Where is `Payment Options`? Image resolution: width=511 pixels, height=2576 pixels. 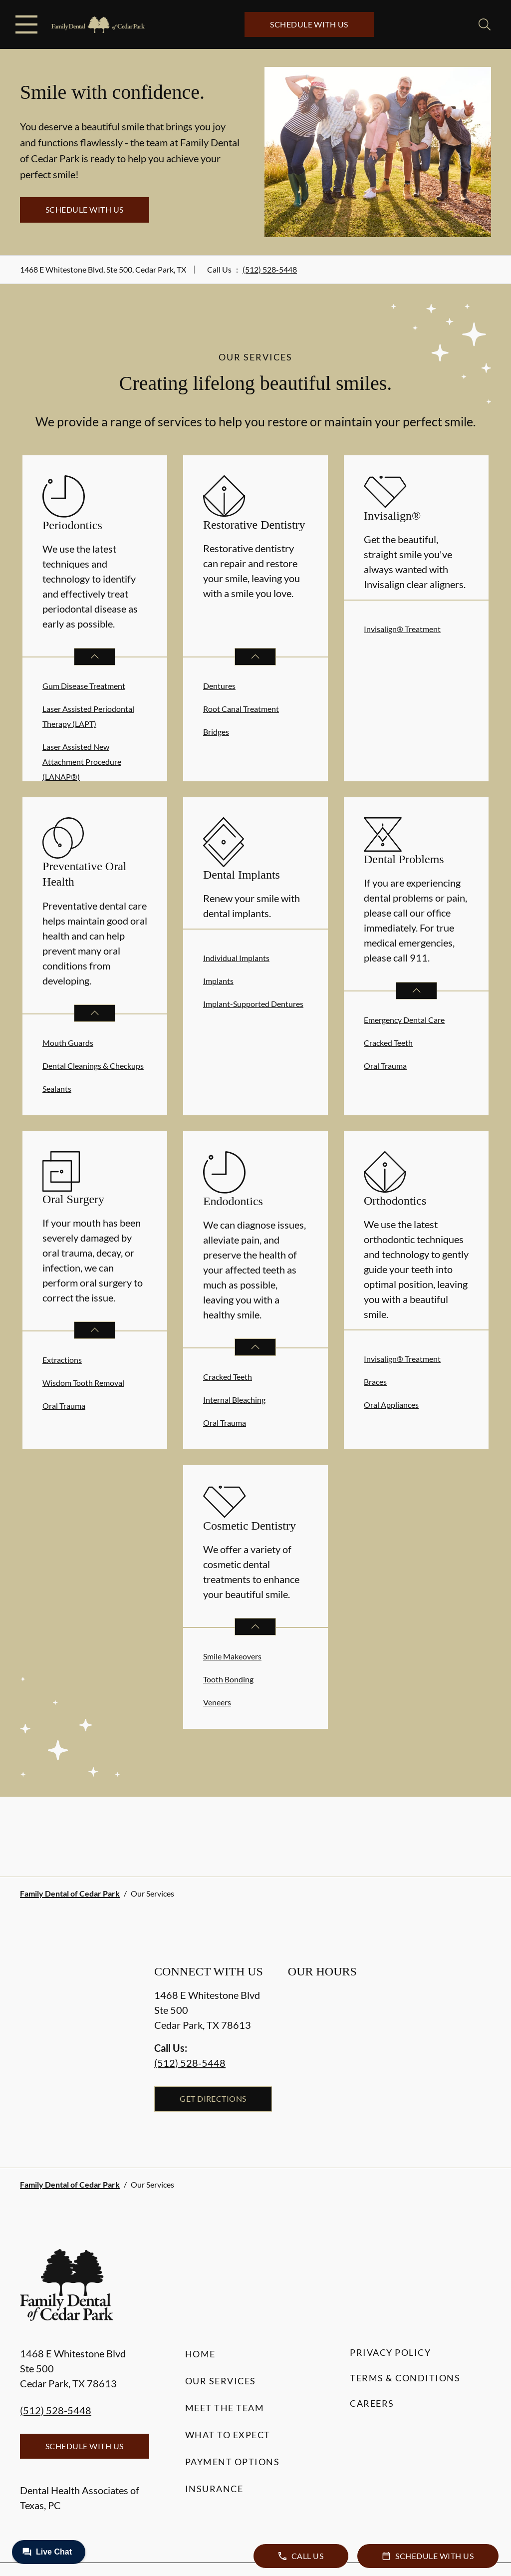 Payment Options is located at coordinates (232, 2461).